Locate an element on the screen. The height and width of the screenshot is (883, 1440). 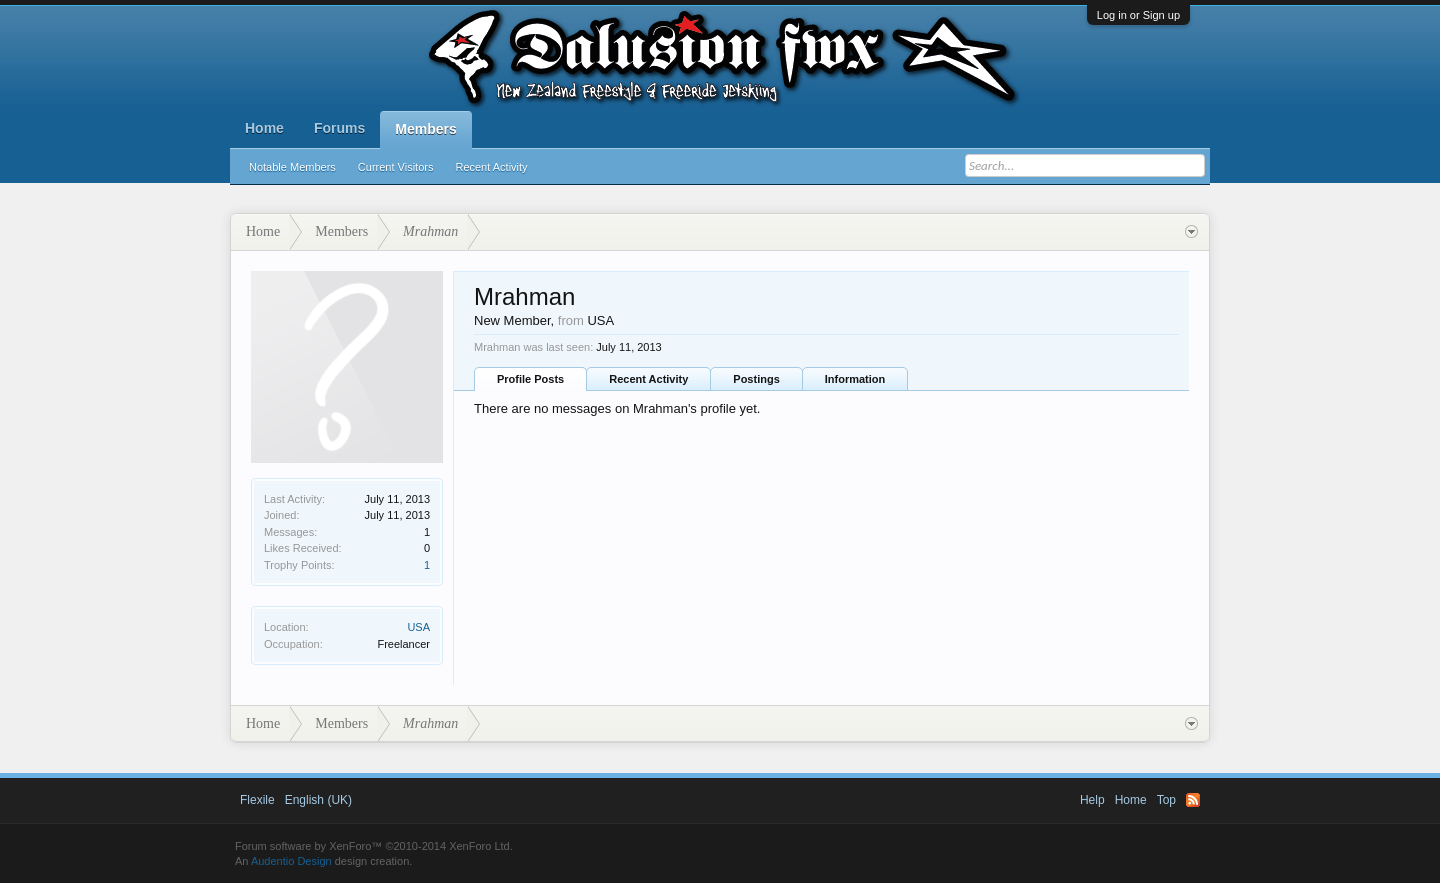
Log in or Sign up is located at coordinates (1138, 15).